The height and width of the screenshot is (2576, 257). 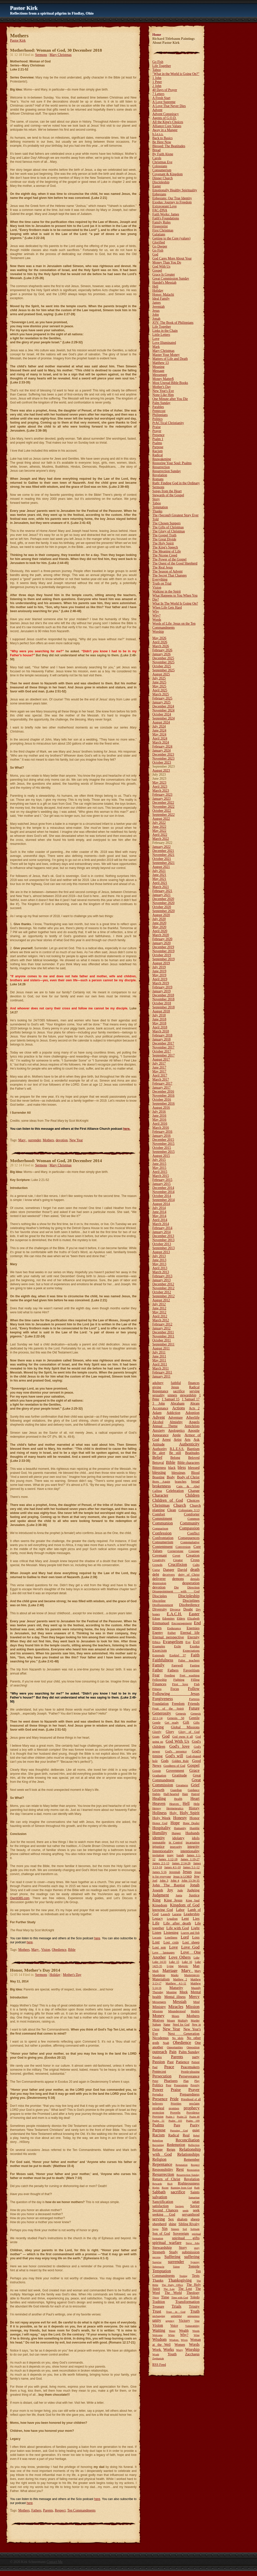 What do you see at coordinates (175, 1880) in the screenshot?
I see `John 4` at bounding box center [175, 1880].